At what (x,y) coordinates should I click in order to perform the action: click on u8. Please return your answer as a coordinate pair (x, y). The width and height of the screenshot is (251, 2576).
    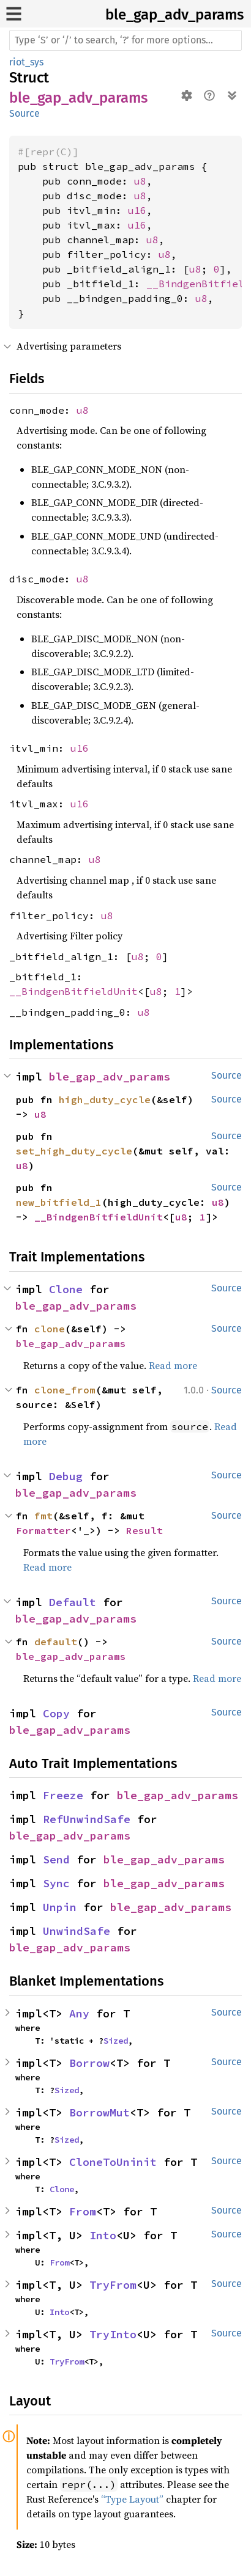
    Looking at the image, I should click on (140, 181).